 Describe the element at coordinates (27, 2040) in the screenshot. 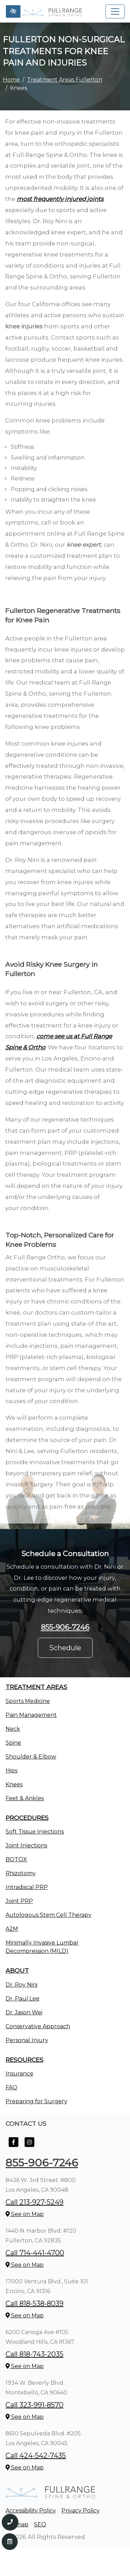

I see `Personal Injury` at that location.